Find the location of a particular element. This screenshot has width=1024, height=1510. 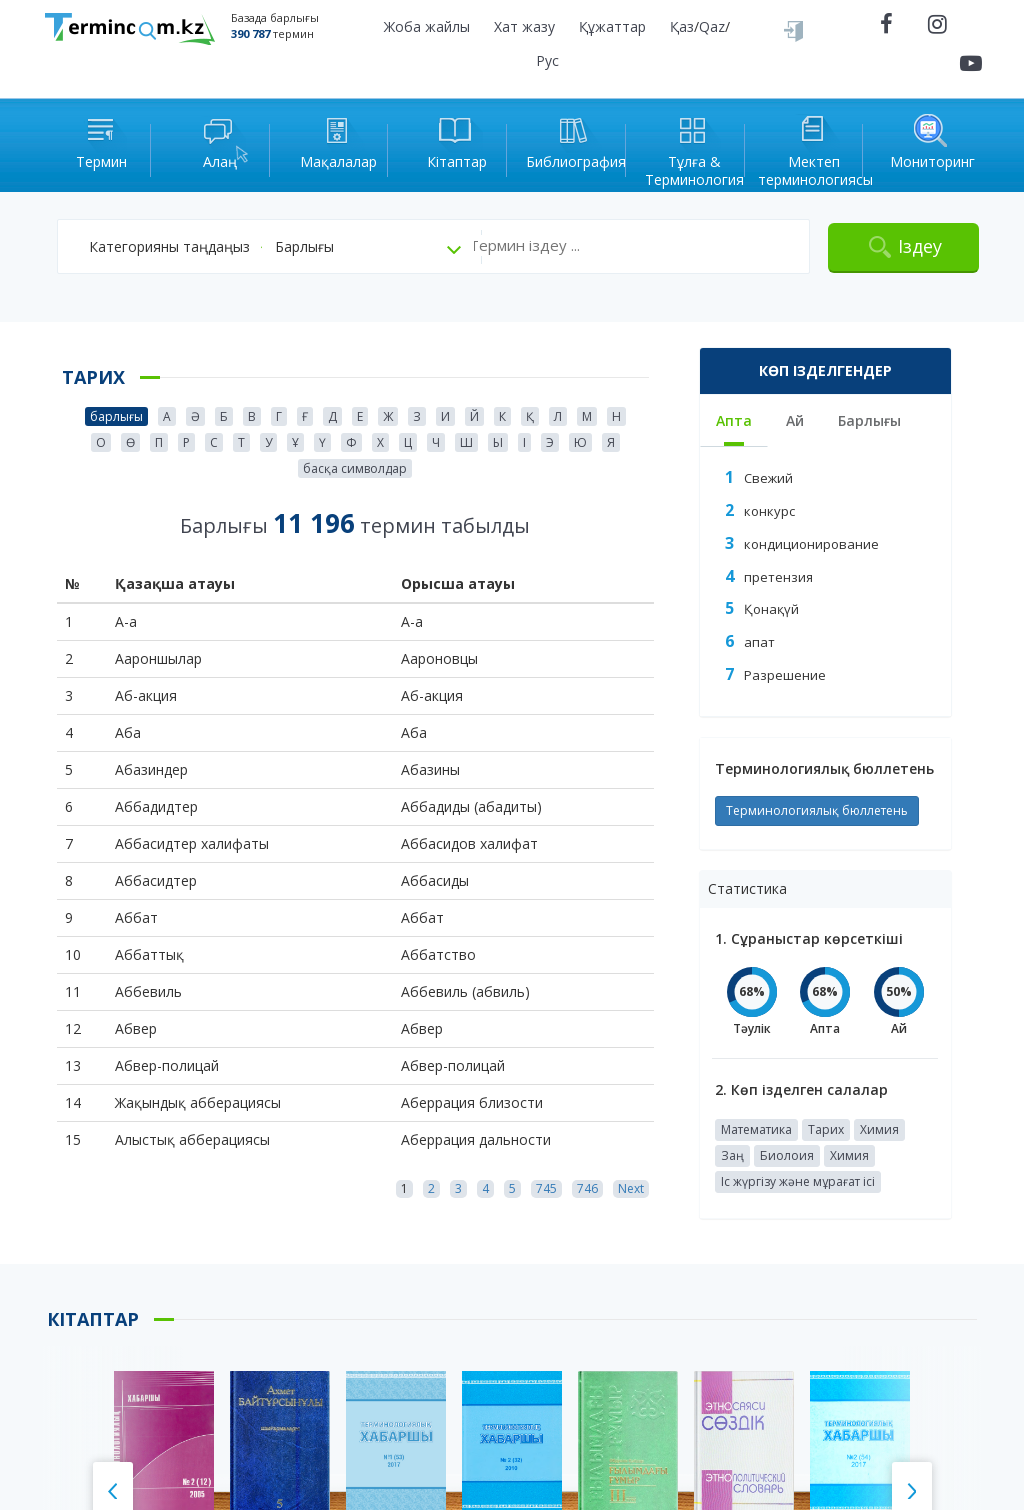

Іздеу is located at coordinates (920, 246).